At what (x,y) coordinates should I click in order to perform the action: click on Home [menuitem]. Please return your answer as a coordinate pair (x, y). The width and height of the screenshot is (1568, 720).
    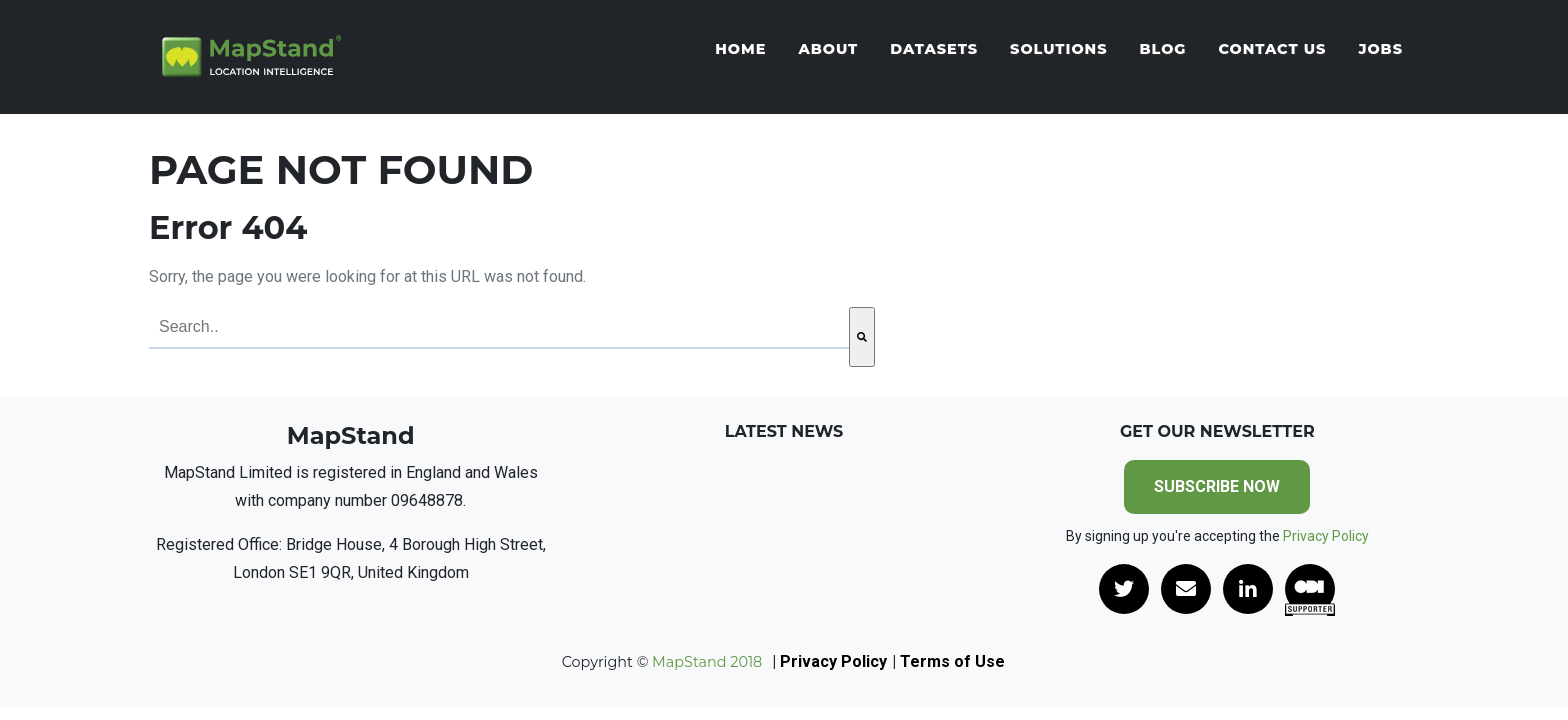
    Looking at the image, I should click on (740, 50).